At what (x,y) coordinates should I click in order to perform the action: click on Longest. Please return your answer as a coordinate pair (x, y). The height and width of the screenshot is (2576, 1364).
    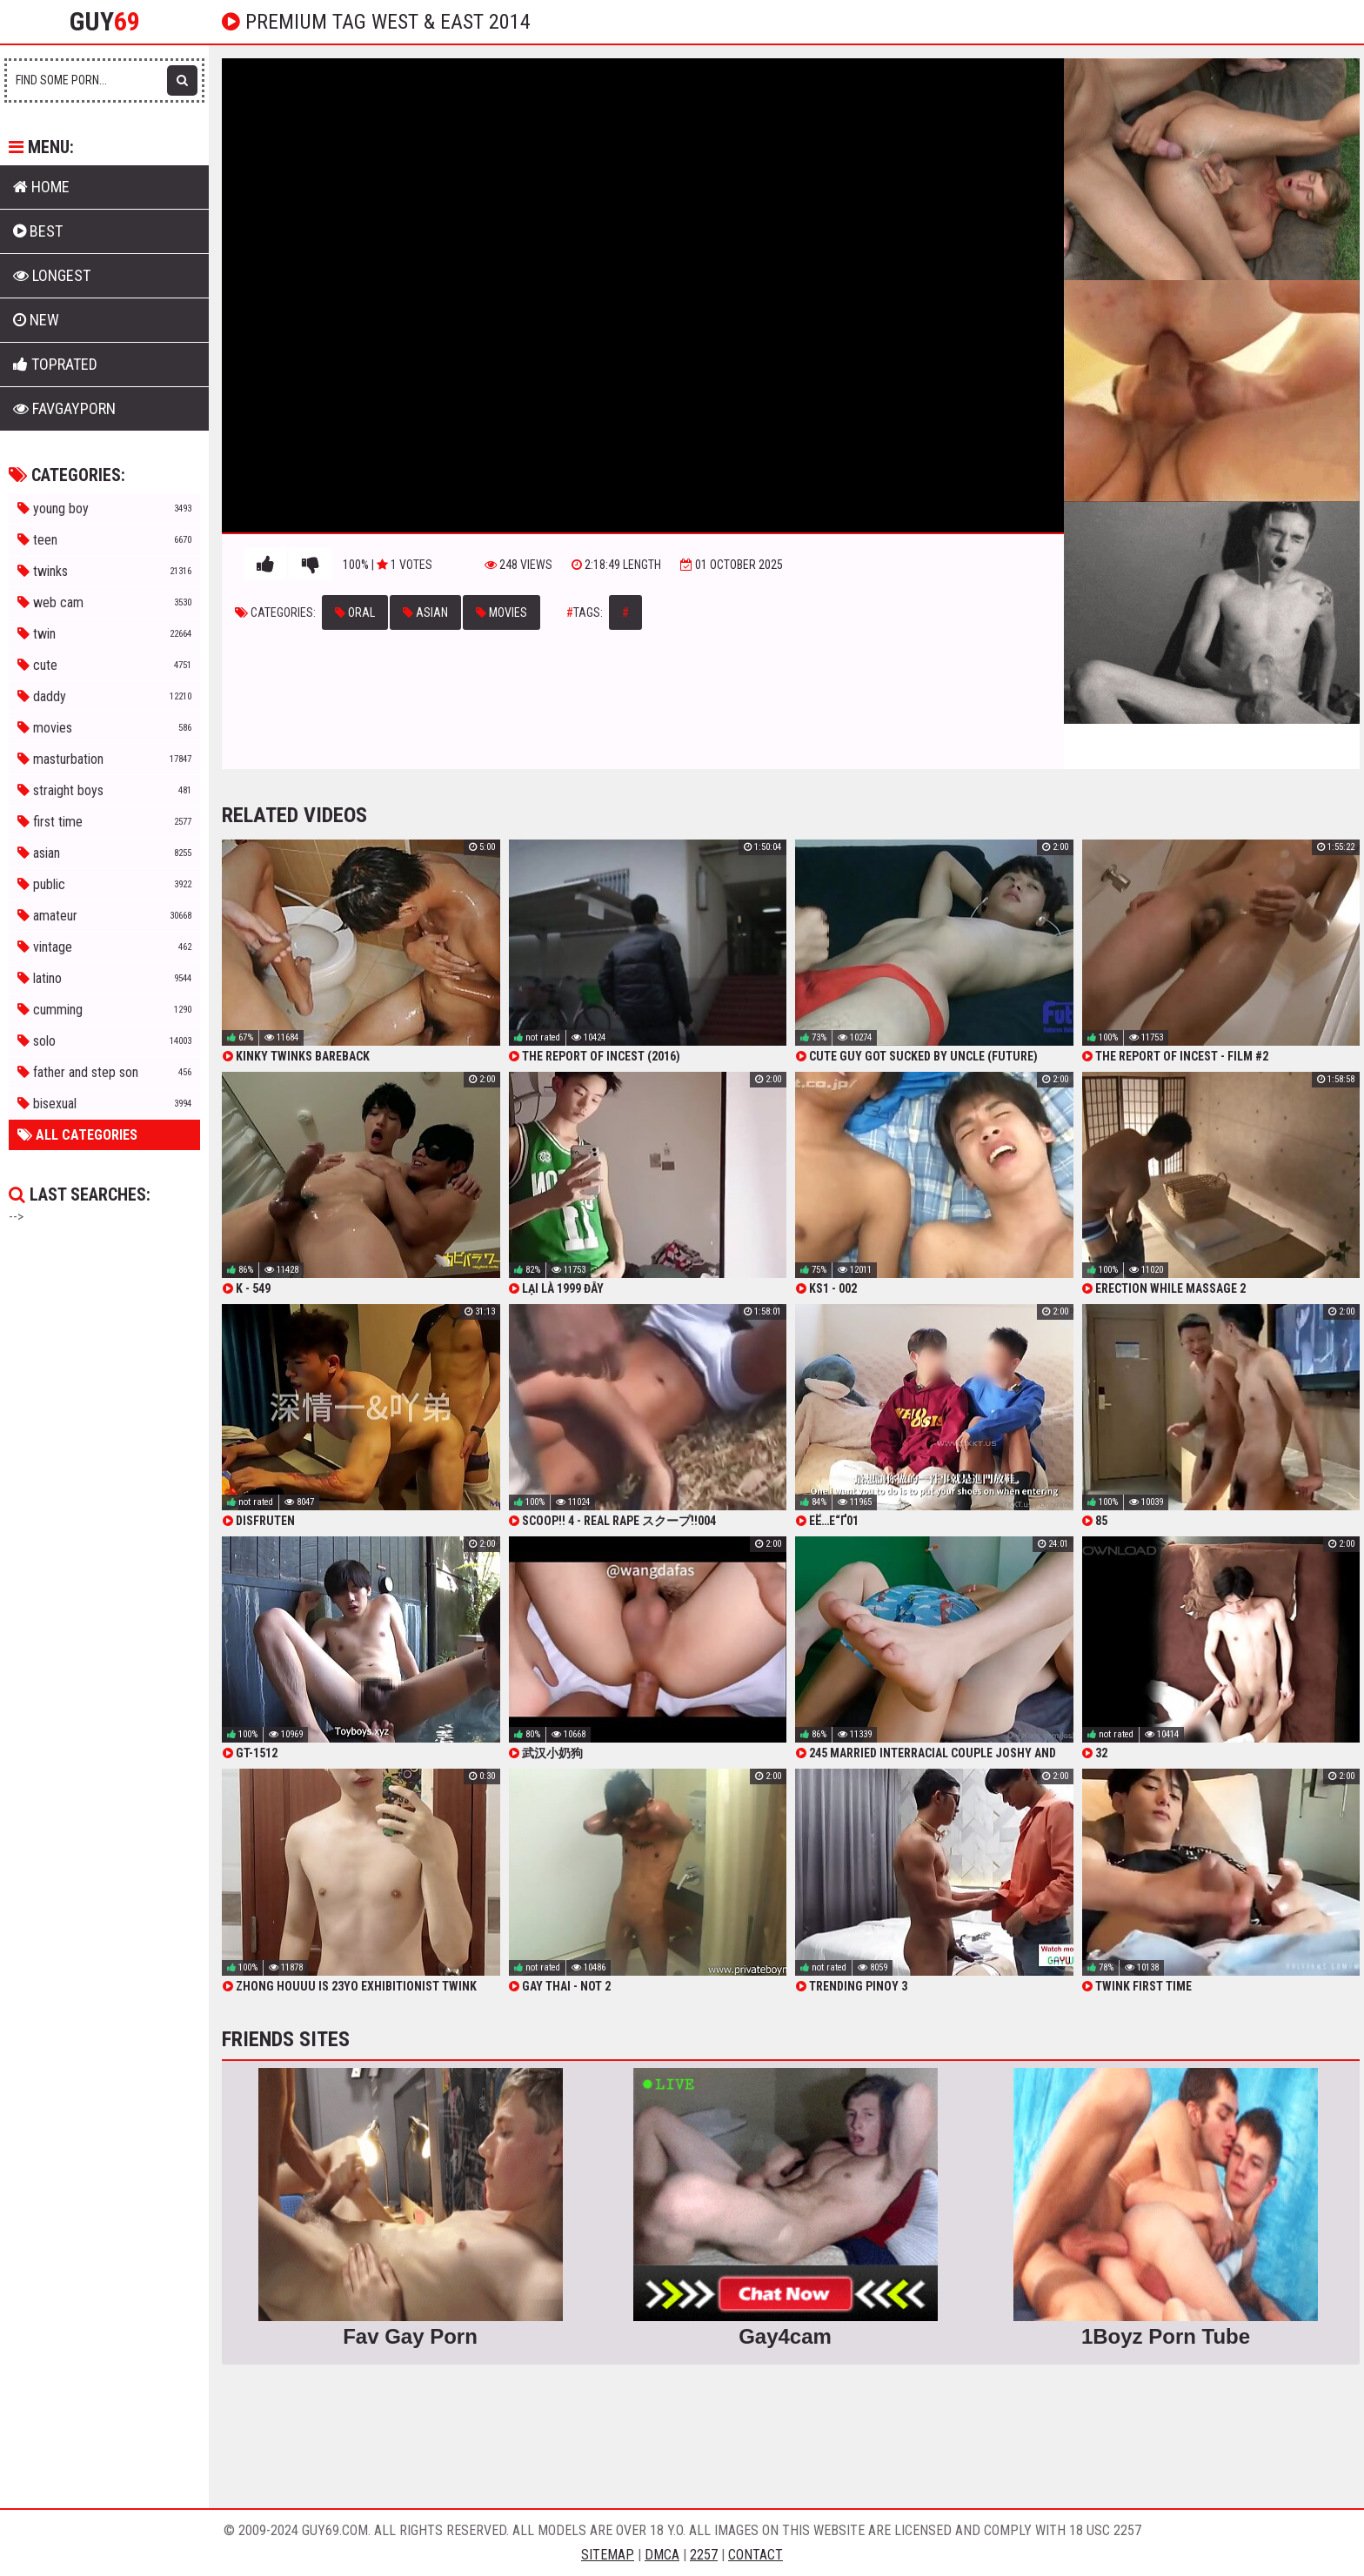
    Looking at the image, I should click on (51, 275).